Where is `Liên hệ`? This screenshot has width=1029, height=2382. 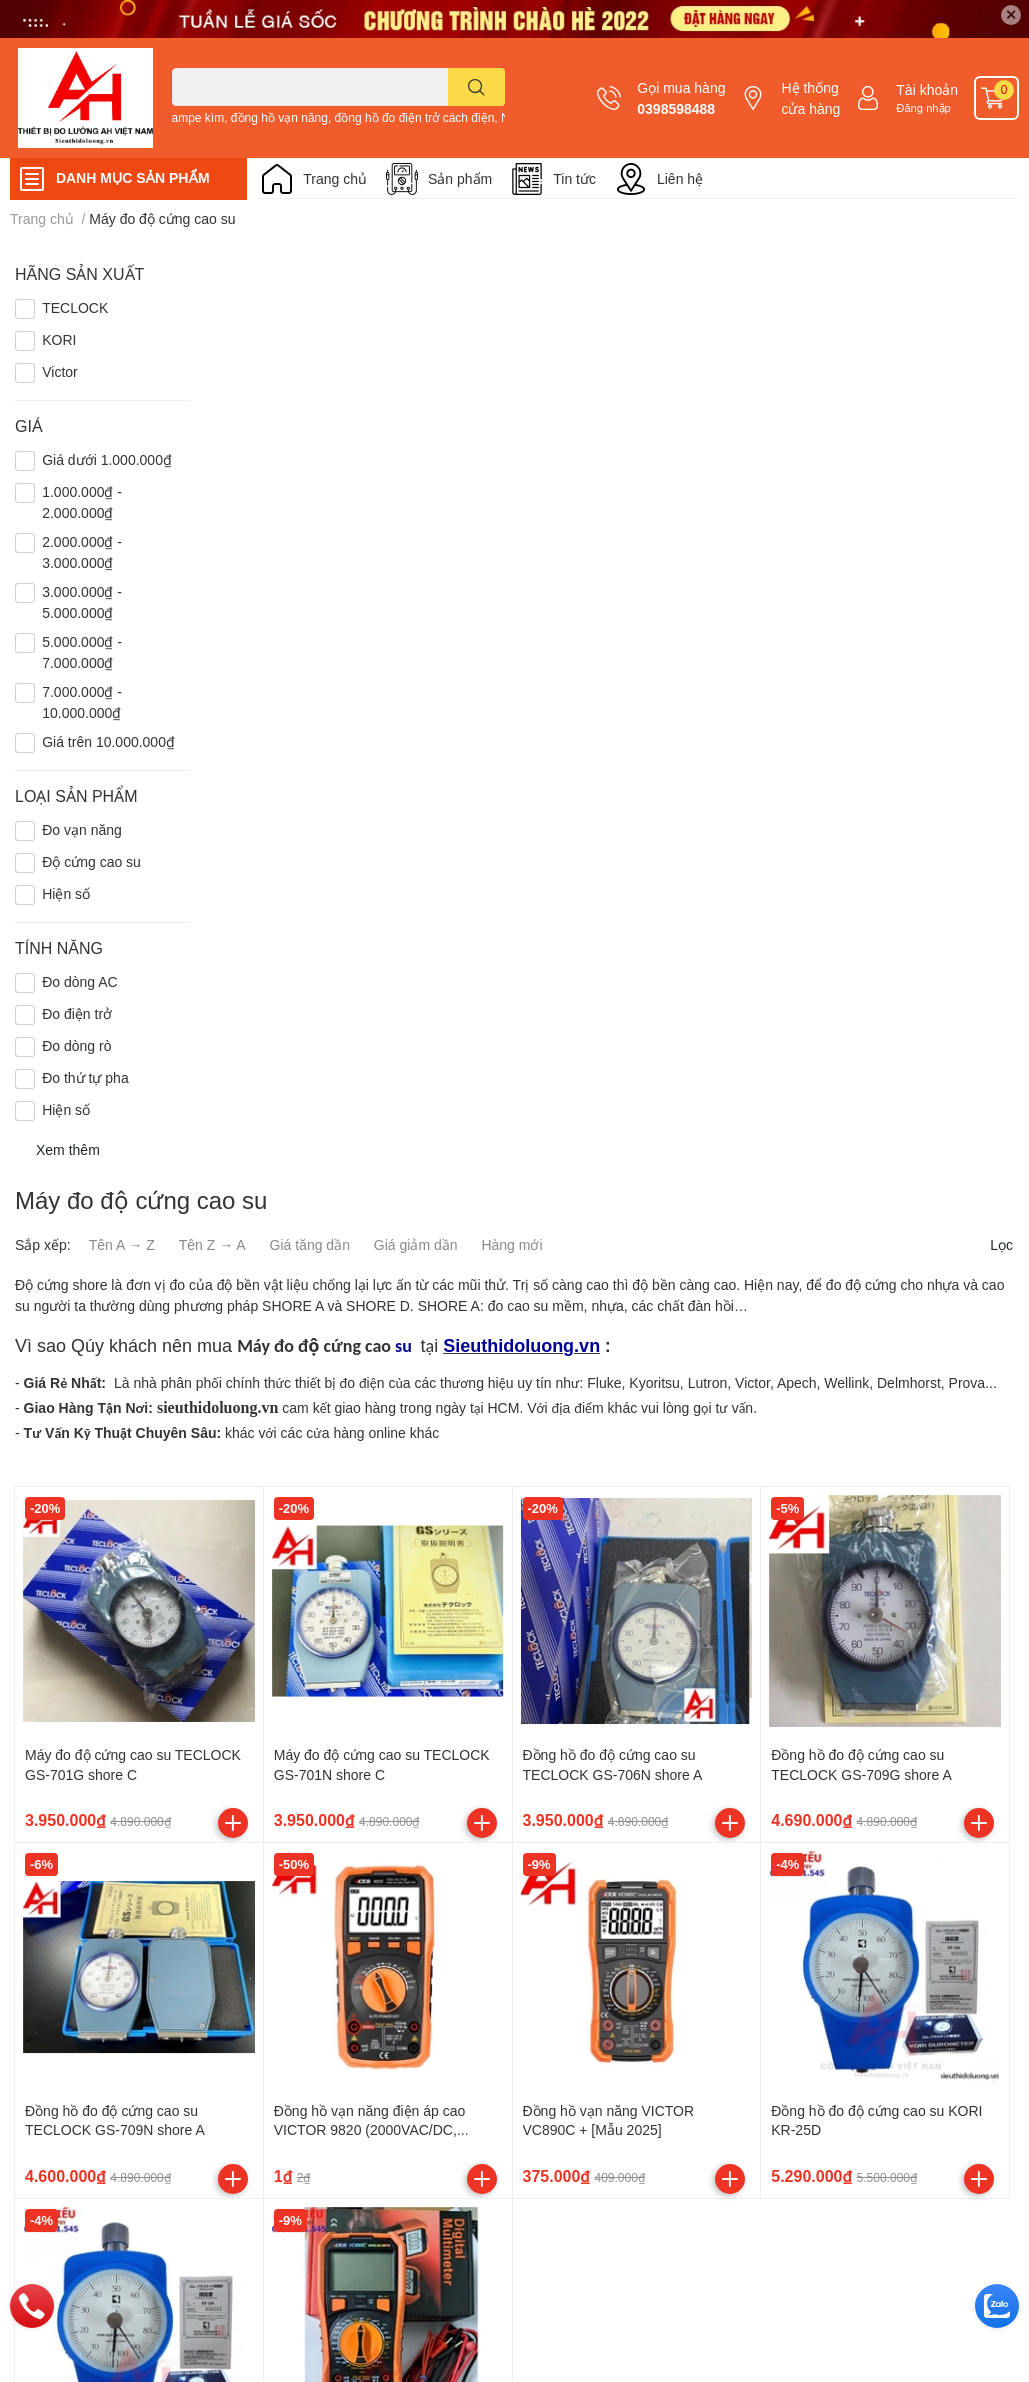
Liên hệ is located at coordinates (680, 178).